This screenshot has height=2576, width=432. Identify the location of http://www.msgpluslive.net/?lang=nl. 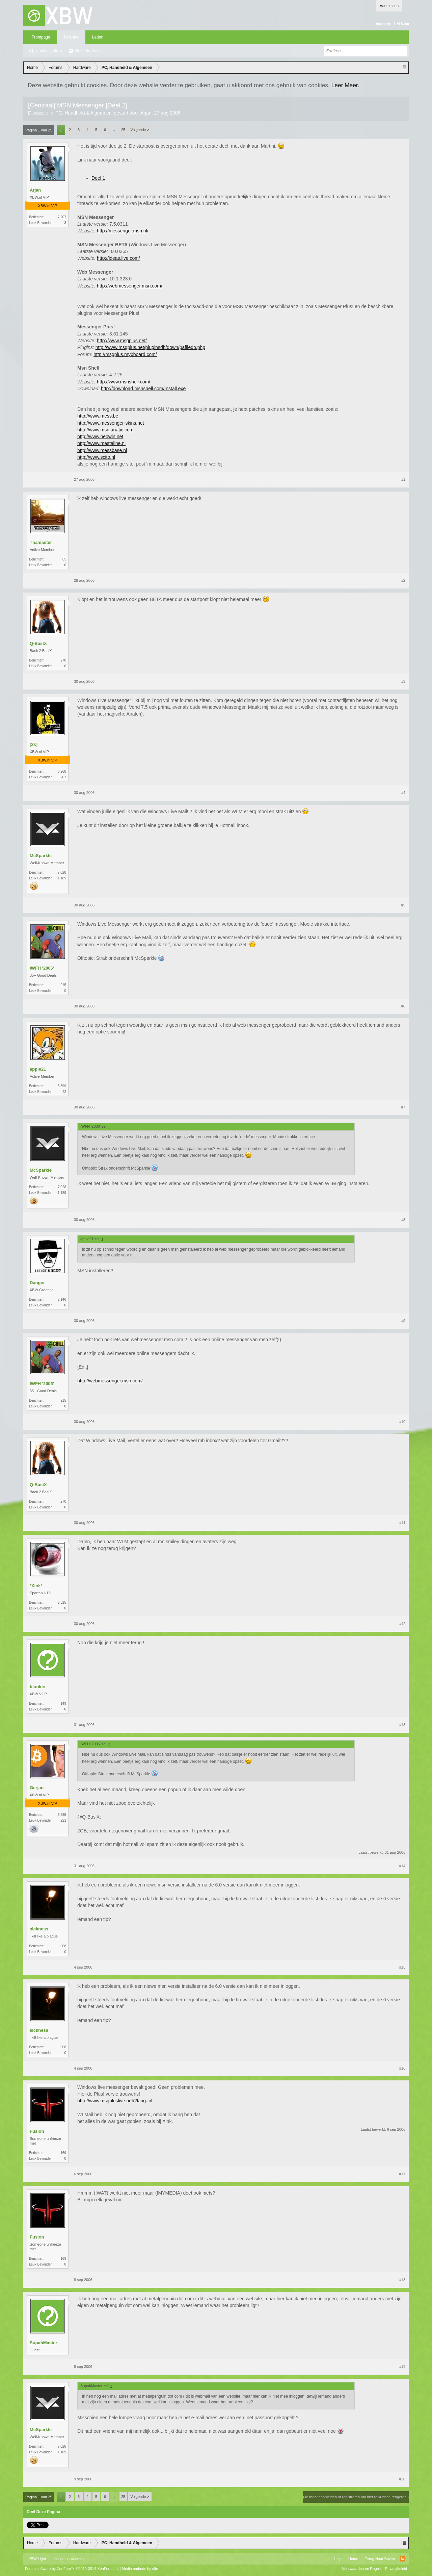
(114, 2100).